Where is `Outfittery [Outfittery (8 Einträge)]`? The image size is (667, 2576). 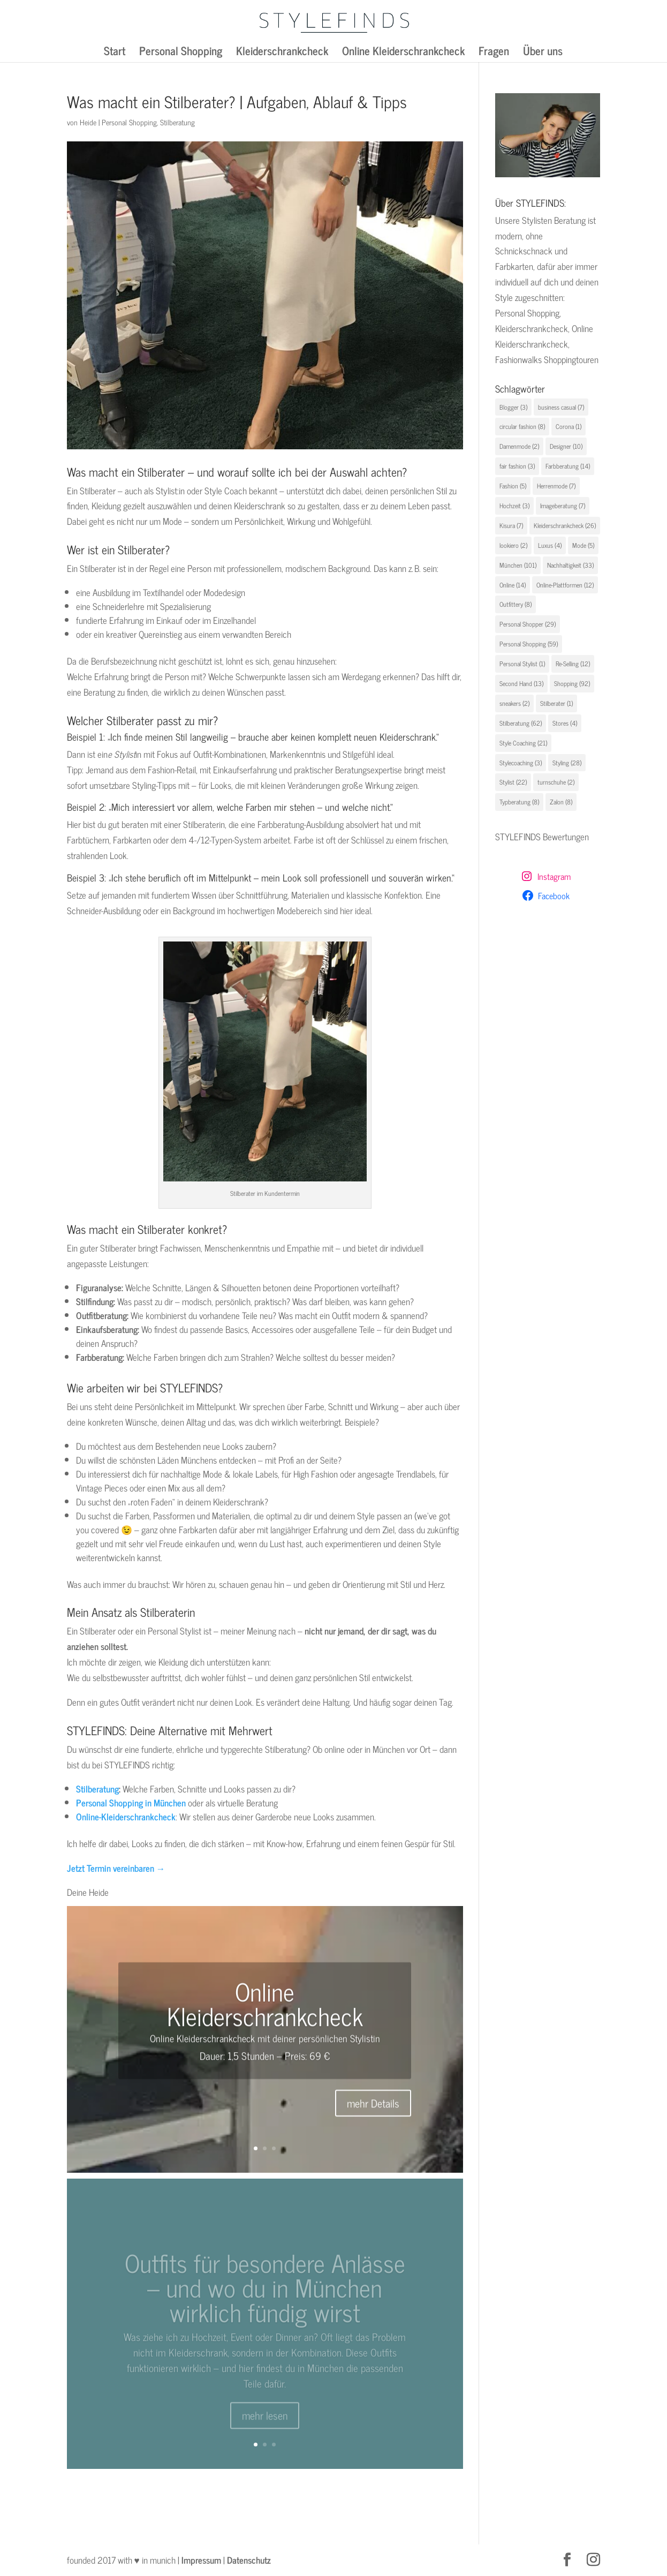 Outfittery [Outfittery (8 Einträge)] is located at coordinates (515, 604).